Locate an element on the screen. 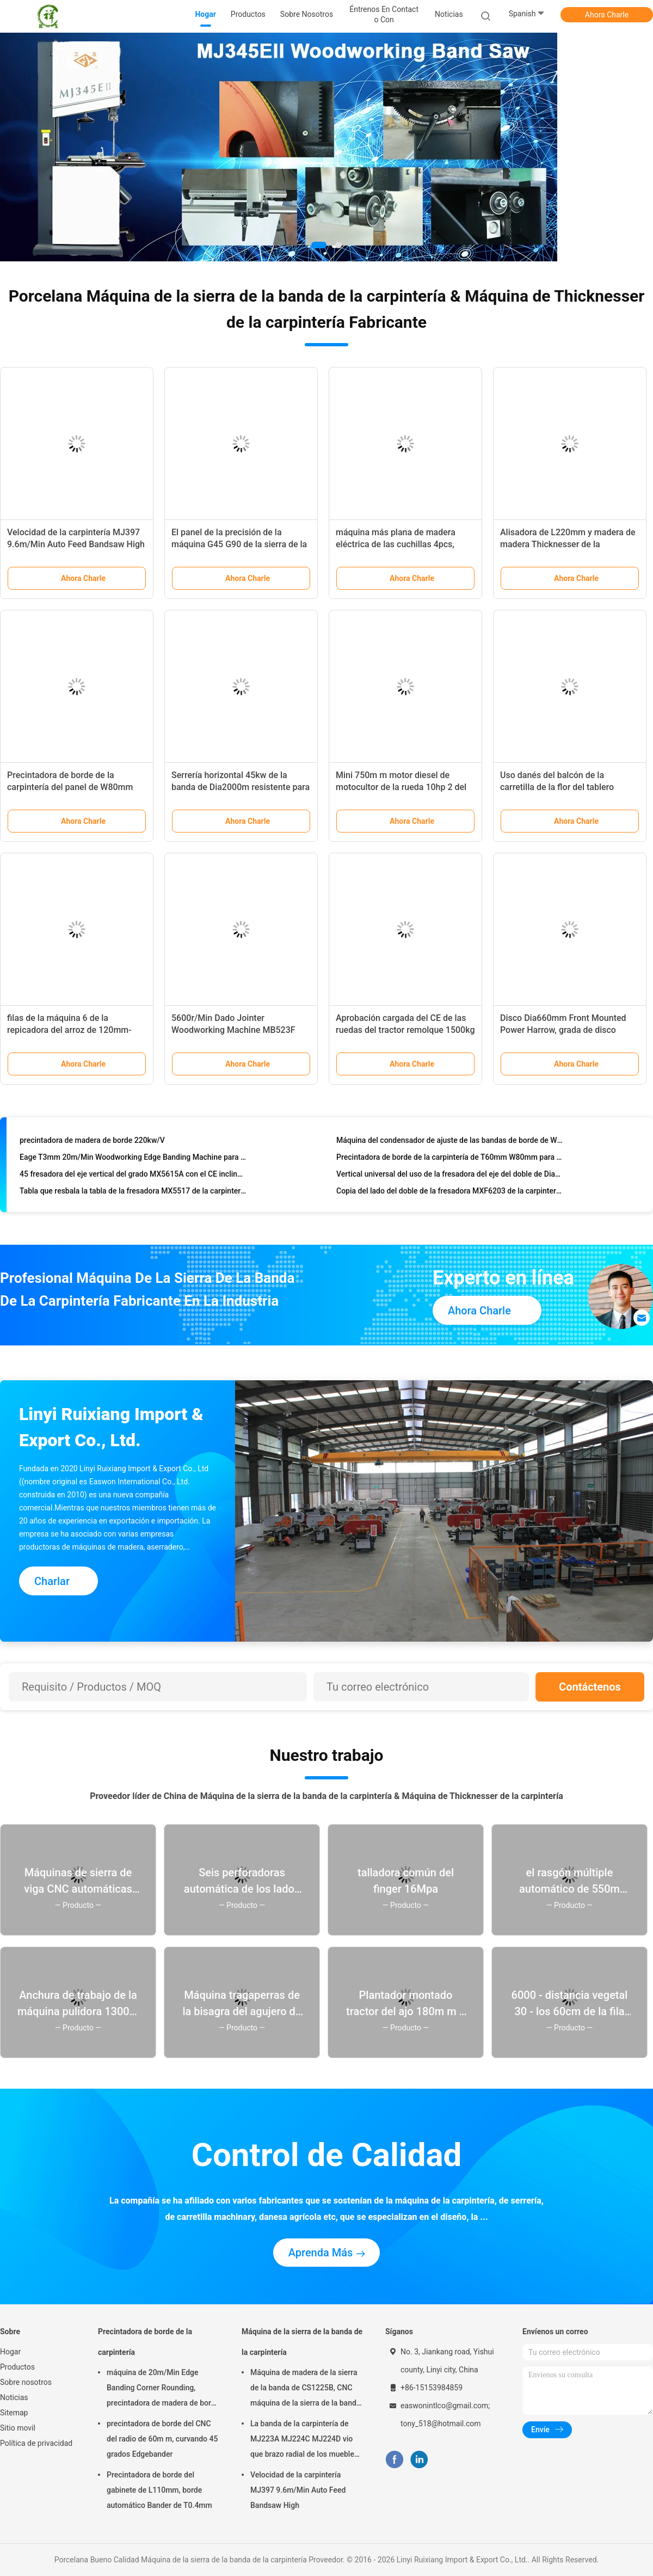 The image size is (653, 2576). Precintadora de borde de la carpintería is located at coordinates (145, 2342).